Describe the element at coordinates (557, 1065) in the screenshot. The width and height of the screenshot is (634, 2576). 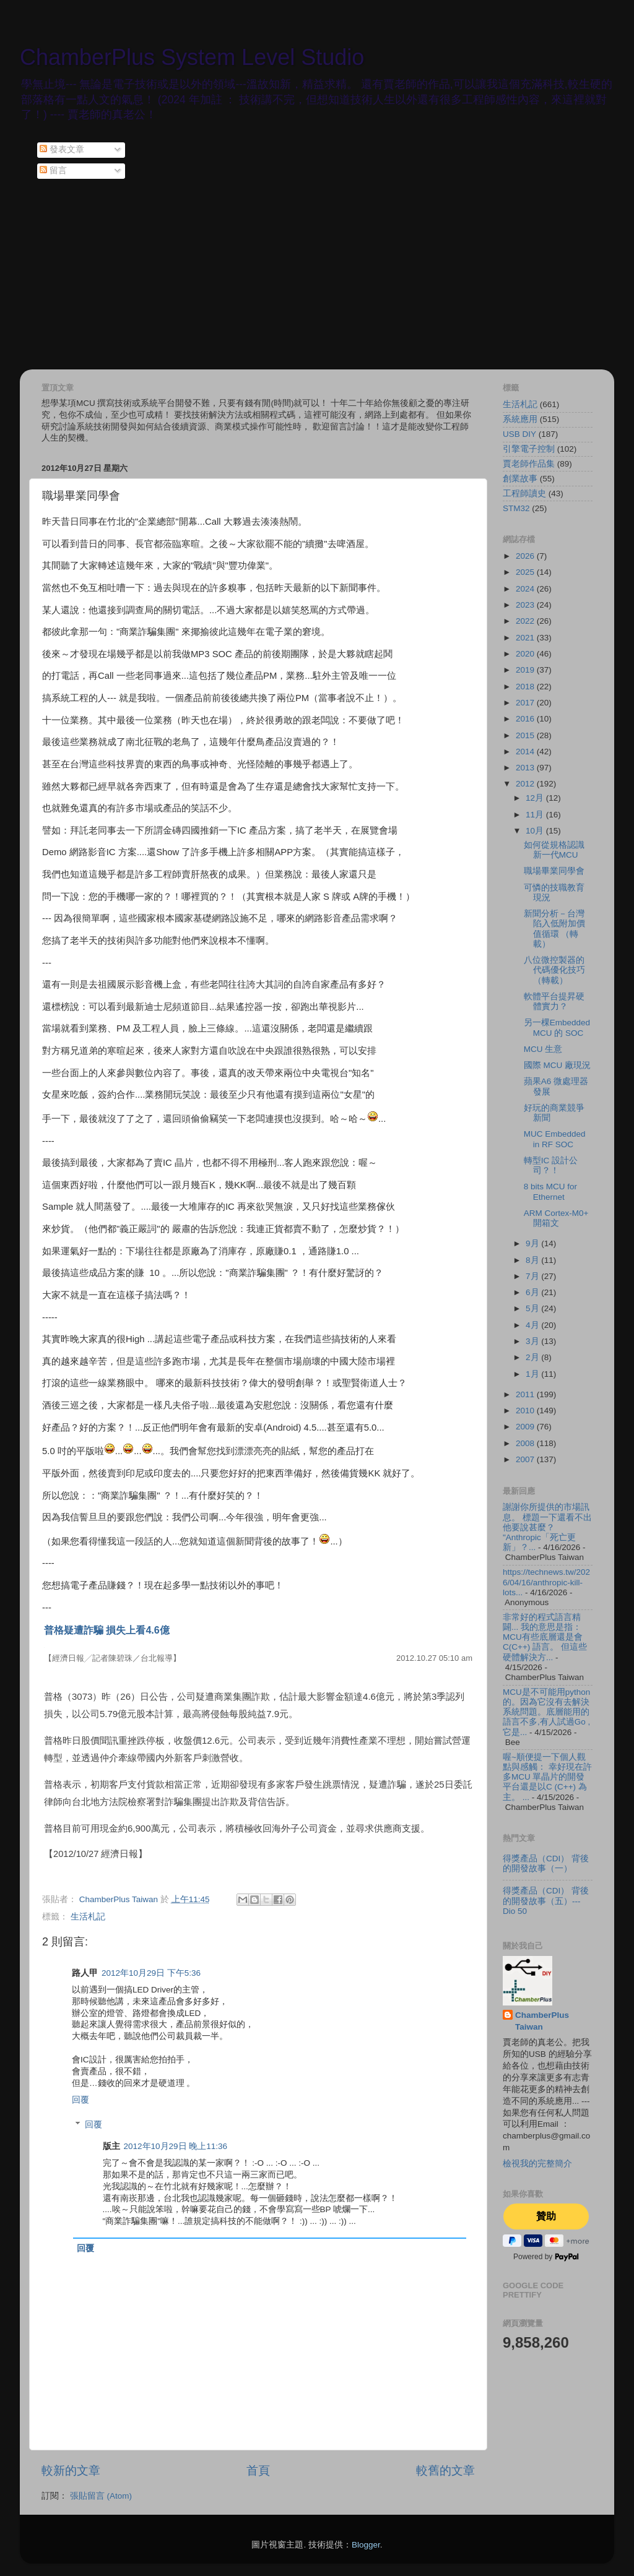
I see `國際 MCU 廠現況` at that location.